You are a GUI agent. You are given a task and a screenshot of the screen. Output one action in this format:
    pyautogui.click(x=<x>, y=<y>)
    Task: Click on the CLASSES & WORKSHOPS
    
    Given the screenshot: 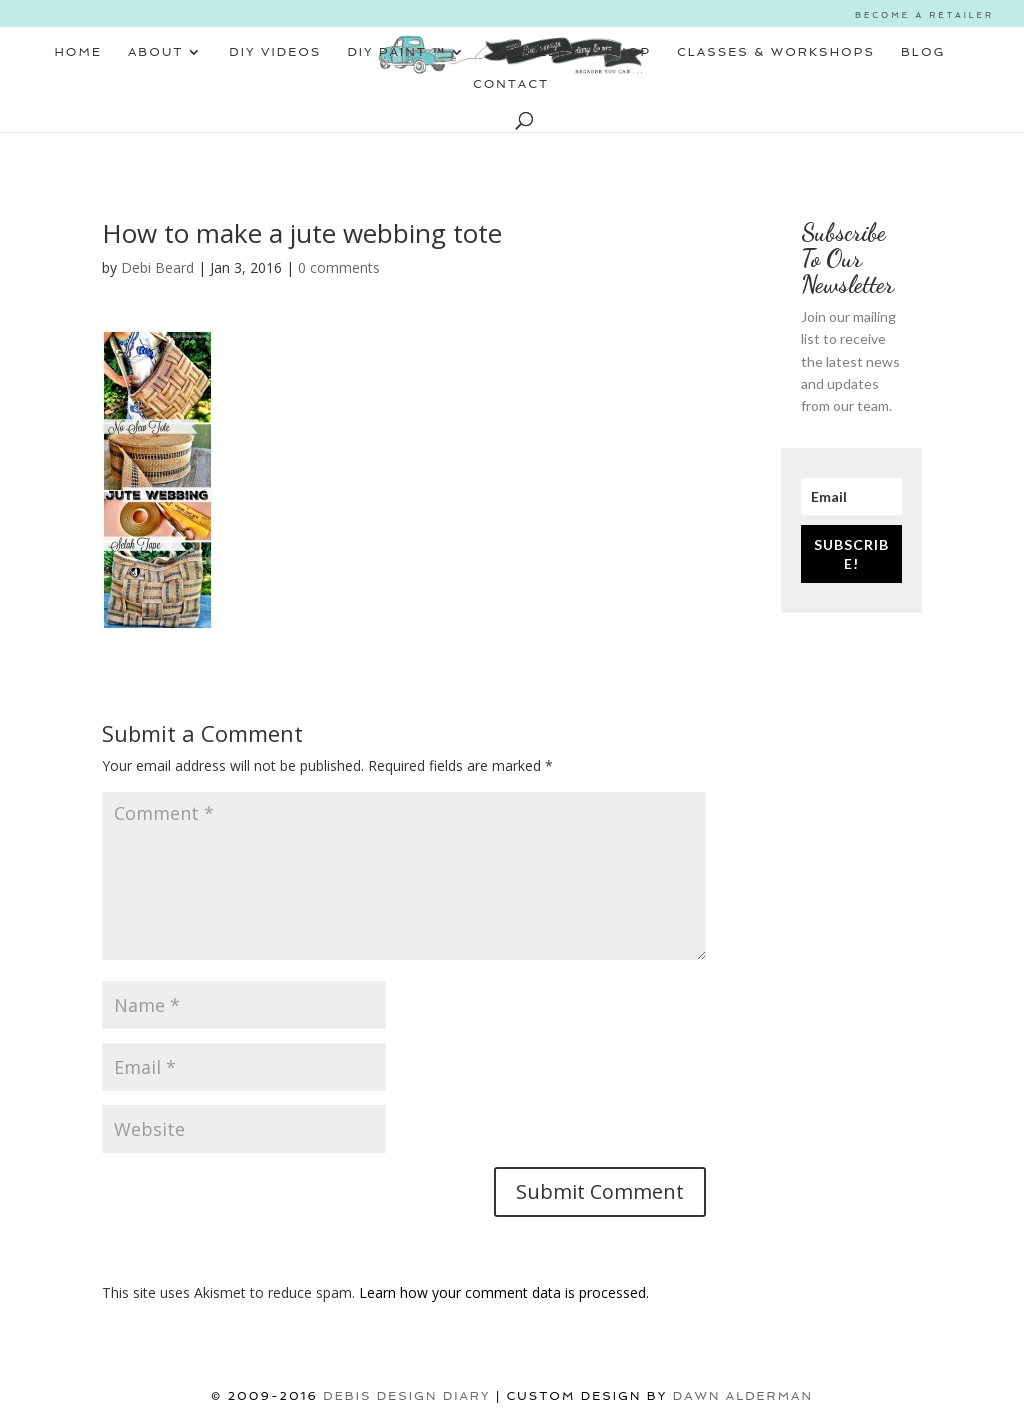 What is the action you would take?
    pyautogui.click(x=776, y=52)
    